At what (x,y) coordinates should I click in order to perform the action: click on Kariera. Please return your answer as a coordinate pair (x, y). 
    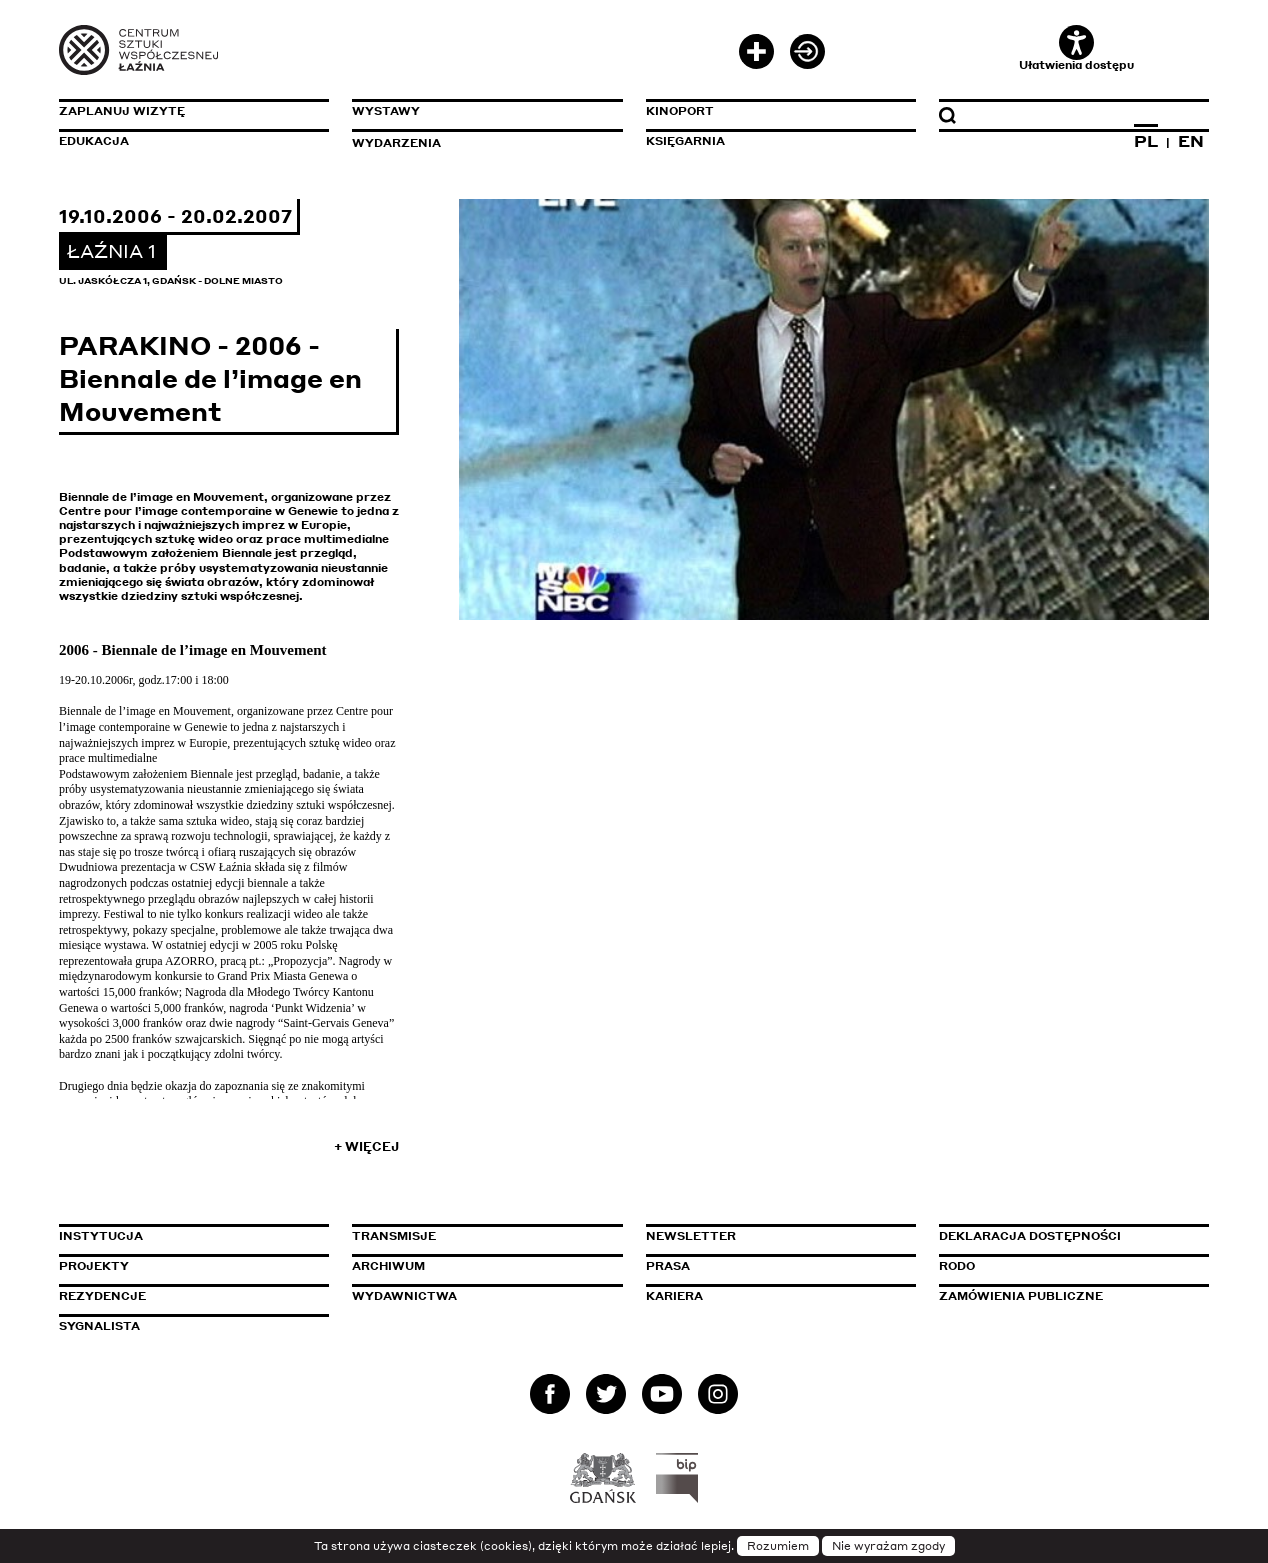
    Looking at the image, I should click on (674, 1296).